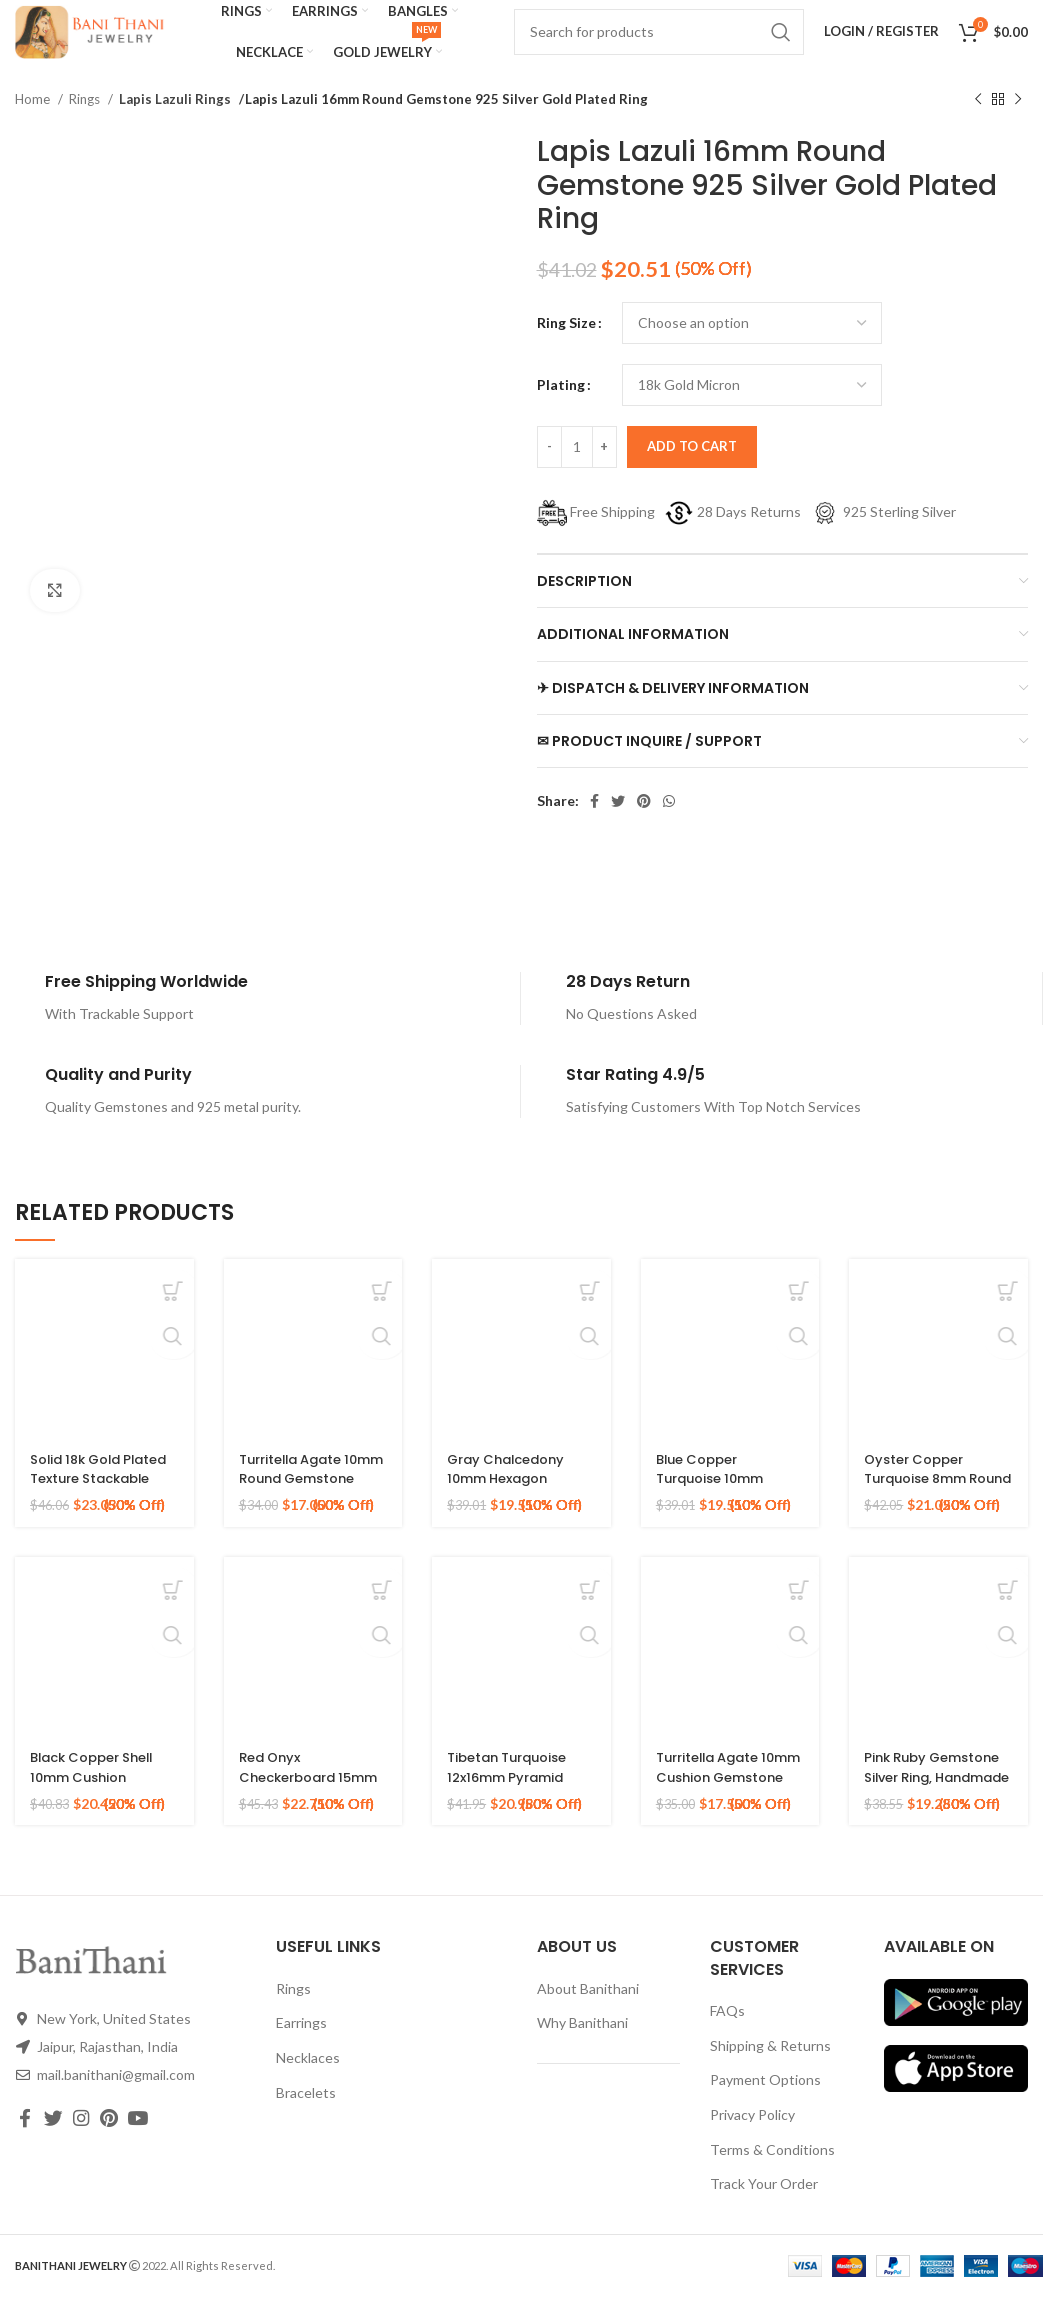 This screenshot has width=1043, height=2323. I want to click on [Pinterest social link], so click(644, 828).